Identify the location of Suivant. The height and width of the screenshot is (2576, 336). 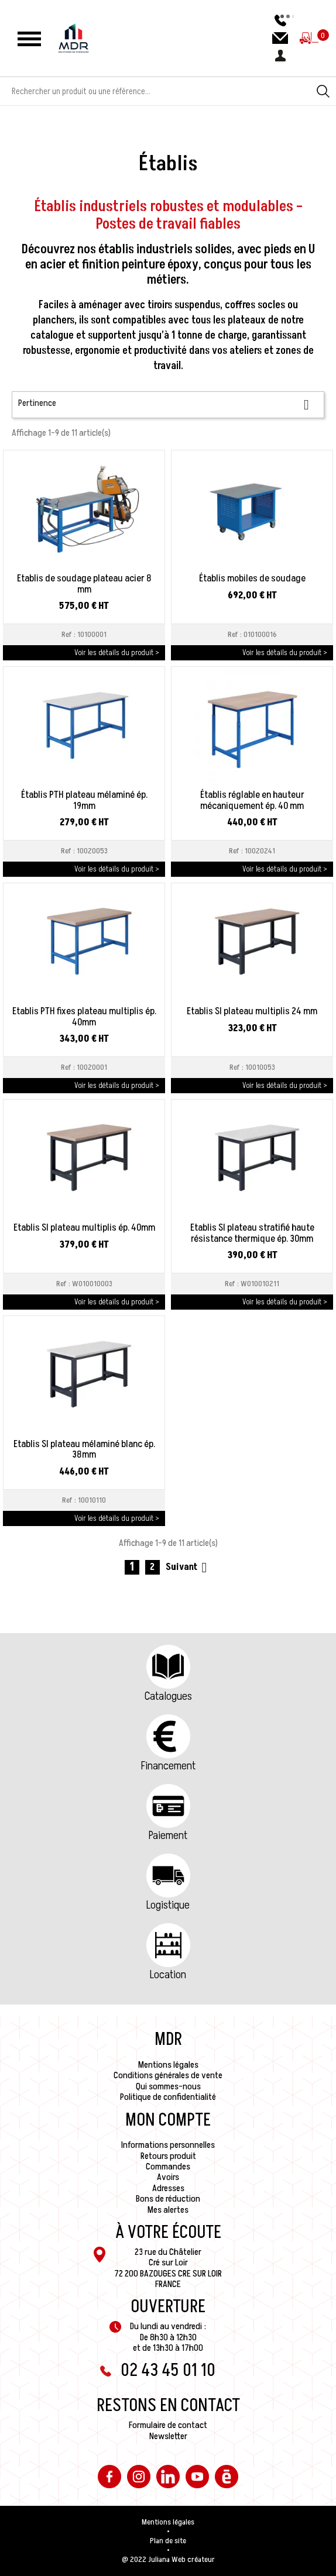
(188, 1567).